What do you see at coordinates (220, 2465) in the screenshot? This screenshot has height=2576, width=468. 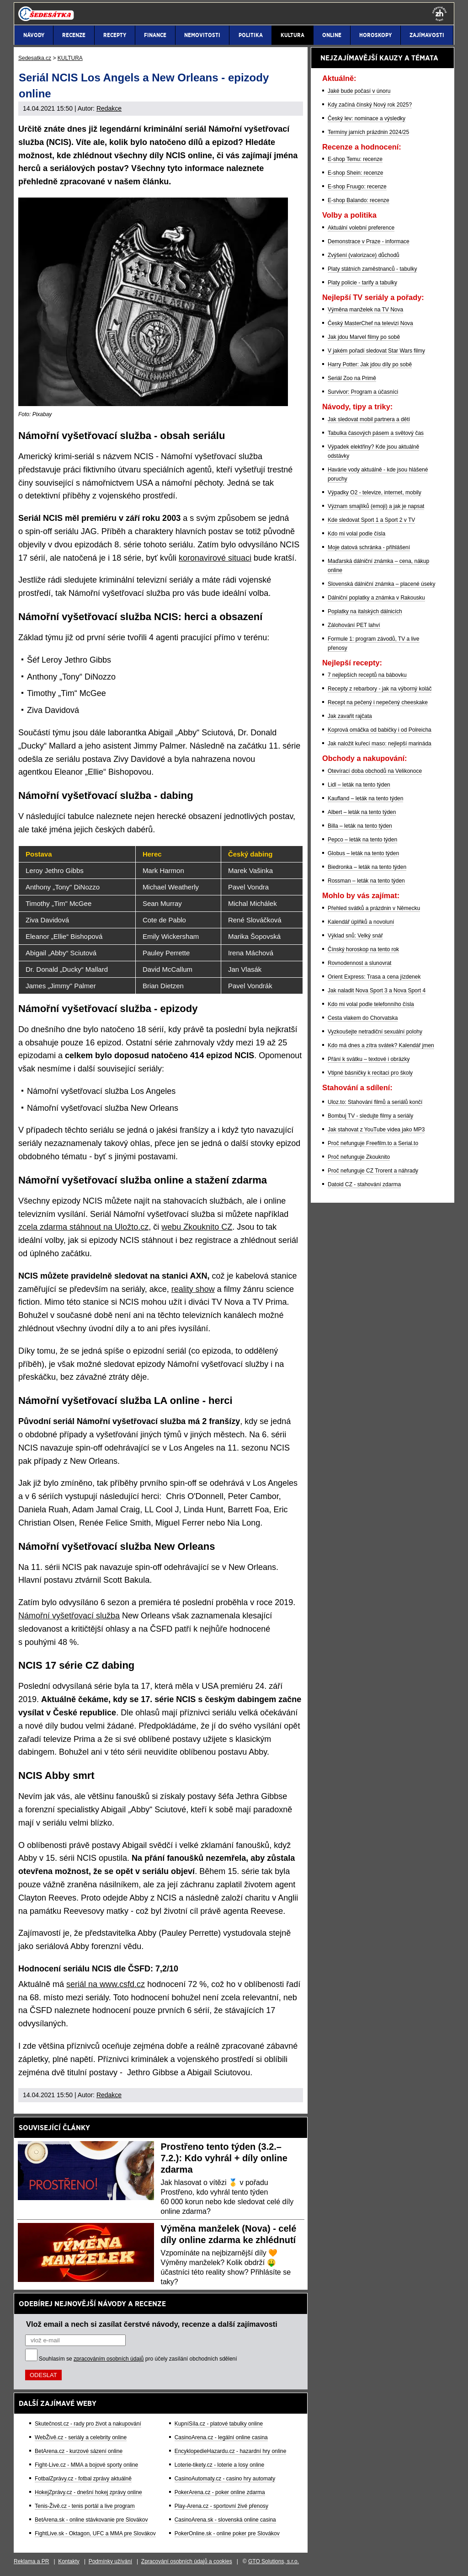 I see `Loterie-tikety.cz - loterie a losy online` at bounding box center [220, 2465].